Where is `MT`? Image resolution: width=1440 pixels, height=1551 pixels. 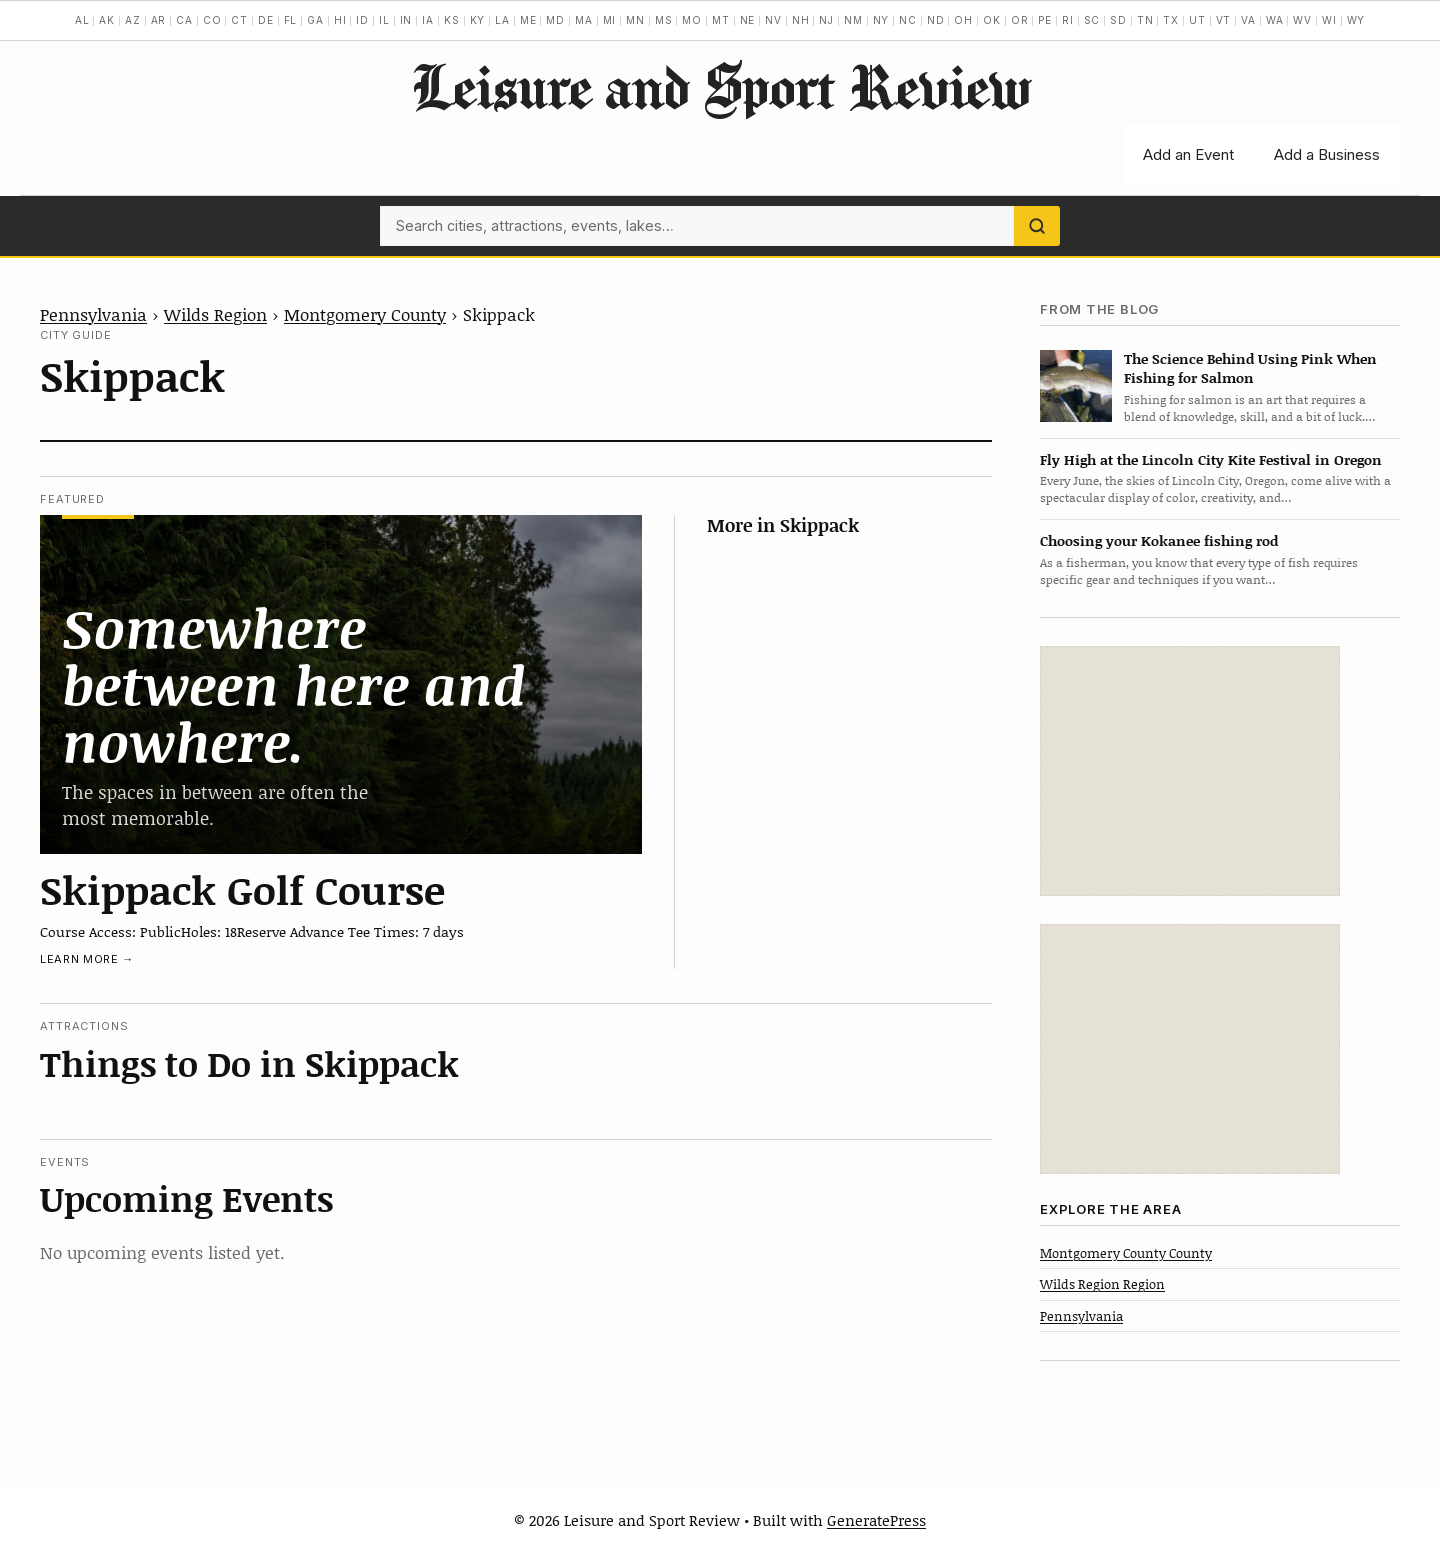
MT is located at coordinates (721, 20).